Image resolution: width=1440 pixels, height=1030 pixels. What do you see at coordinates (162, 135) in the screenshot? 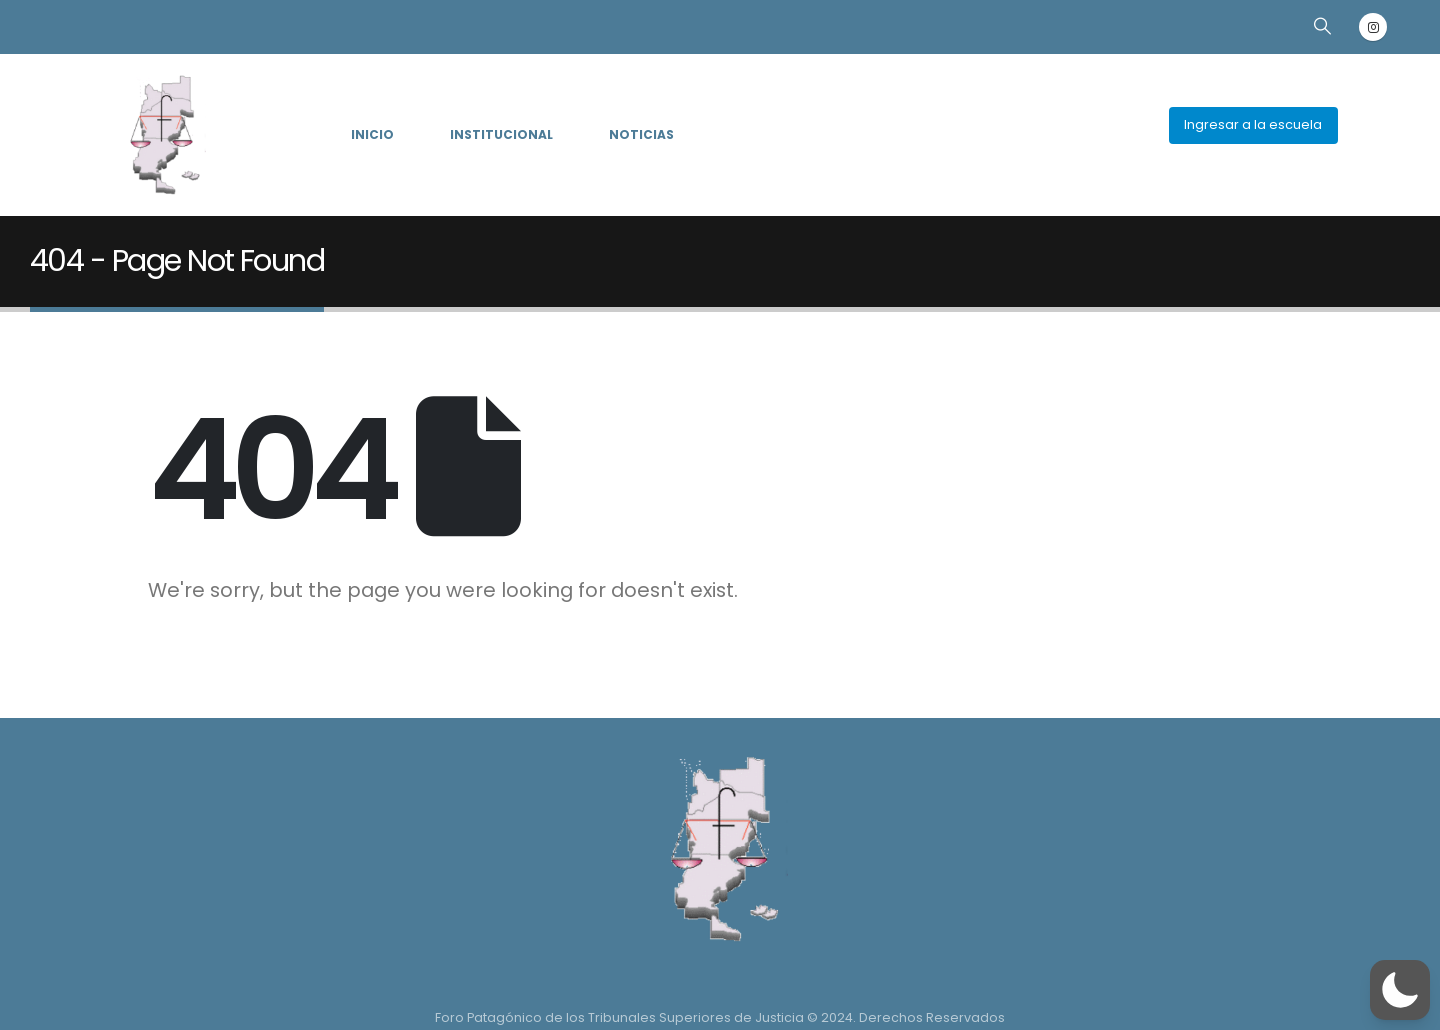
I see `[Site Logo]` at bounding box center [162, 135].